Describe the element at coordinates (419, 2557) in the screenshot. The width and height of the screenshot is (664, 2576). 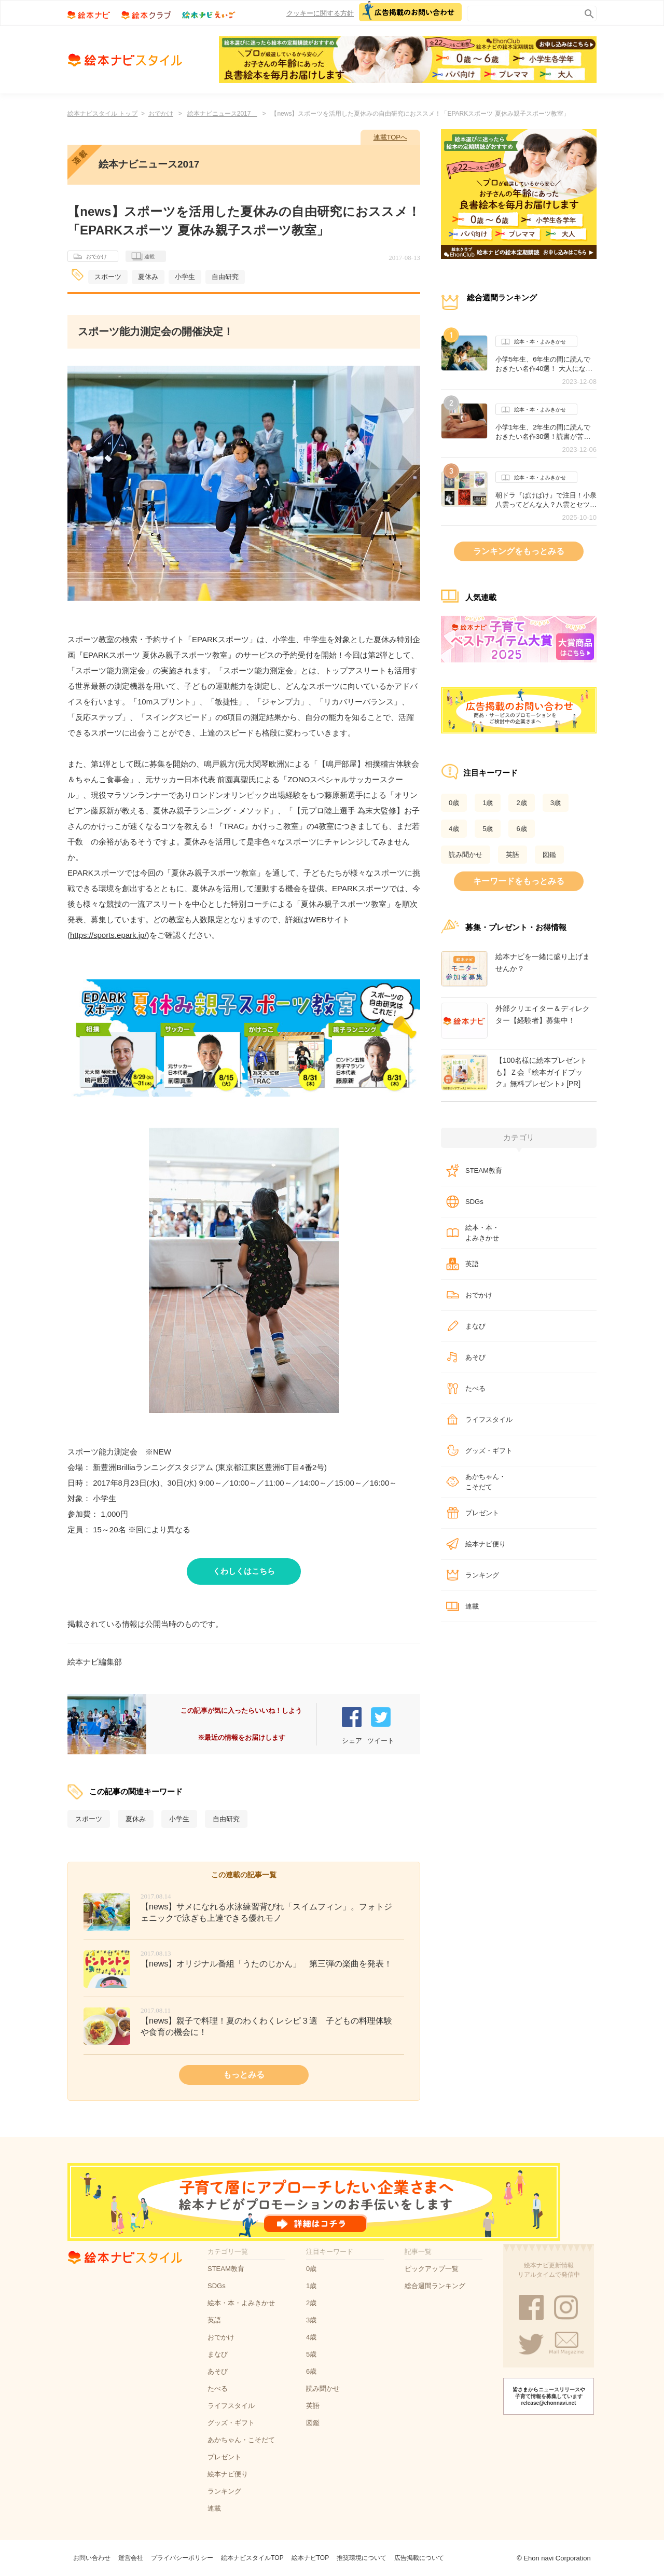
I see `広告掲載について` at that location.